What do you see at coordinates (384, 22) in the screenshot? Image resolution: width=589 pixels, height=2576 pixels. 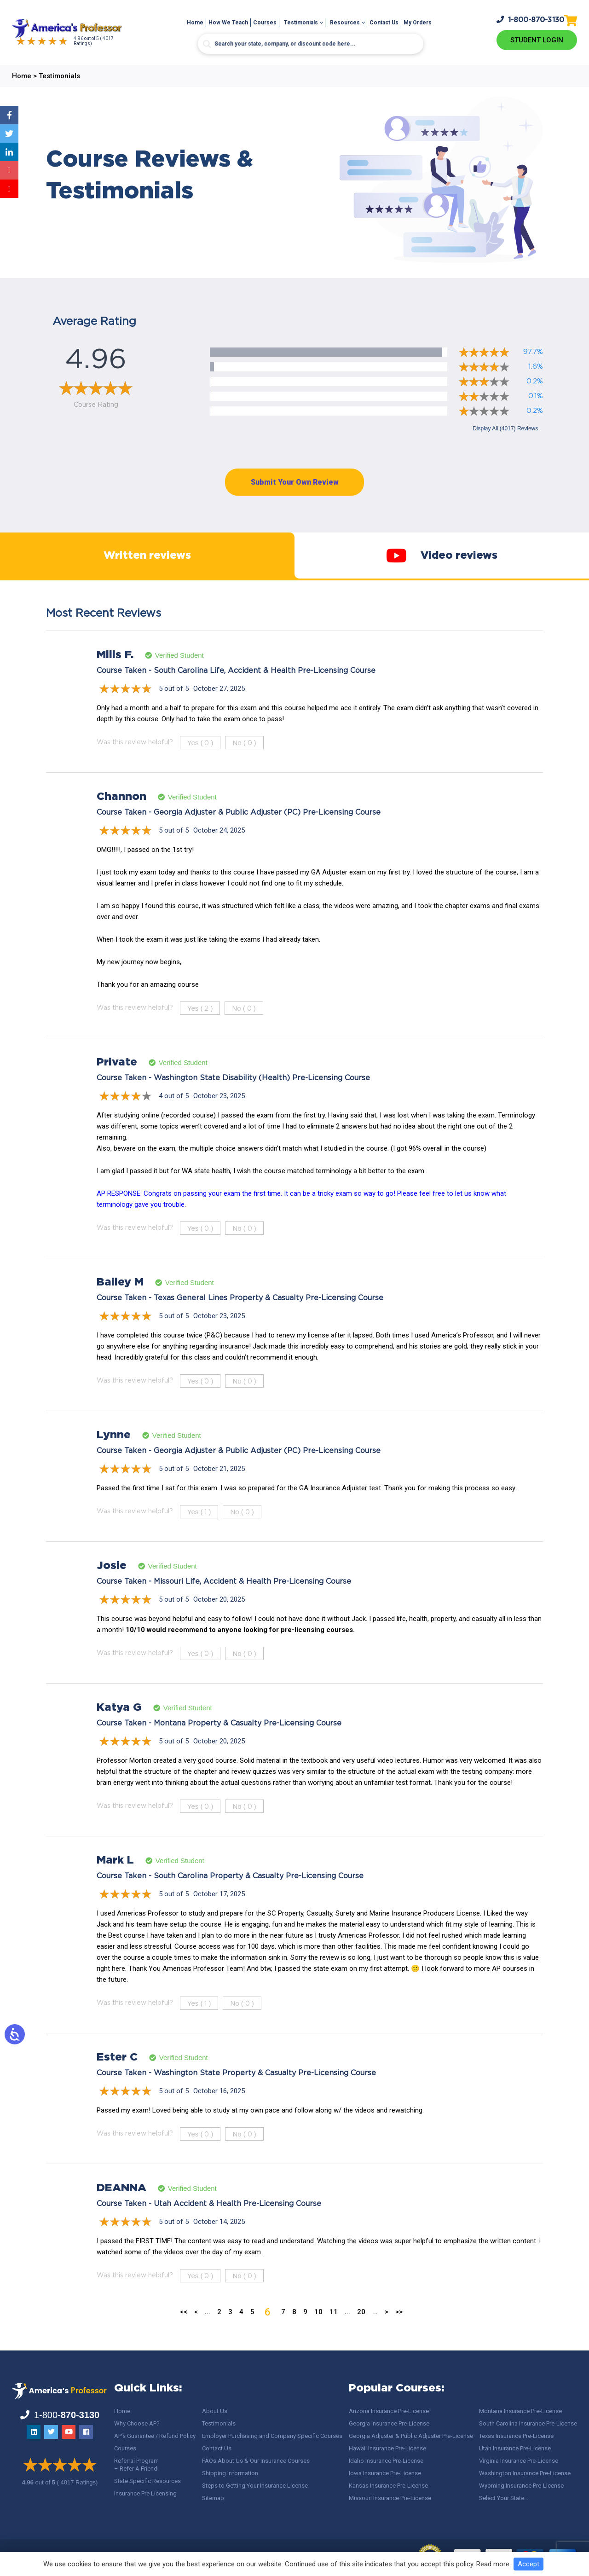 I see `Contact Us` at bounding box center [384, 22].